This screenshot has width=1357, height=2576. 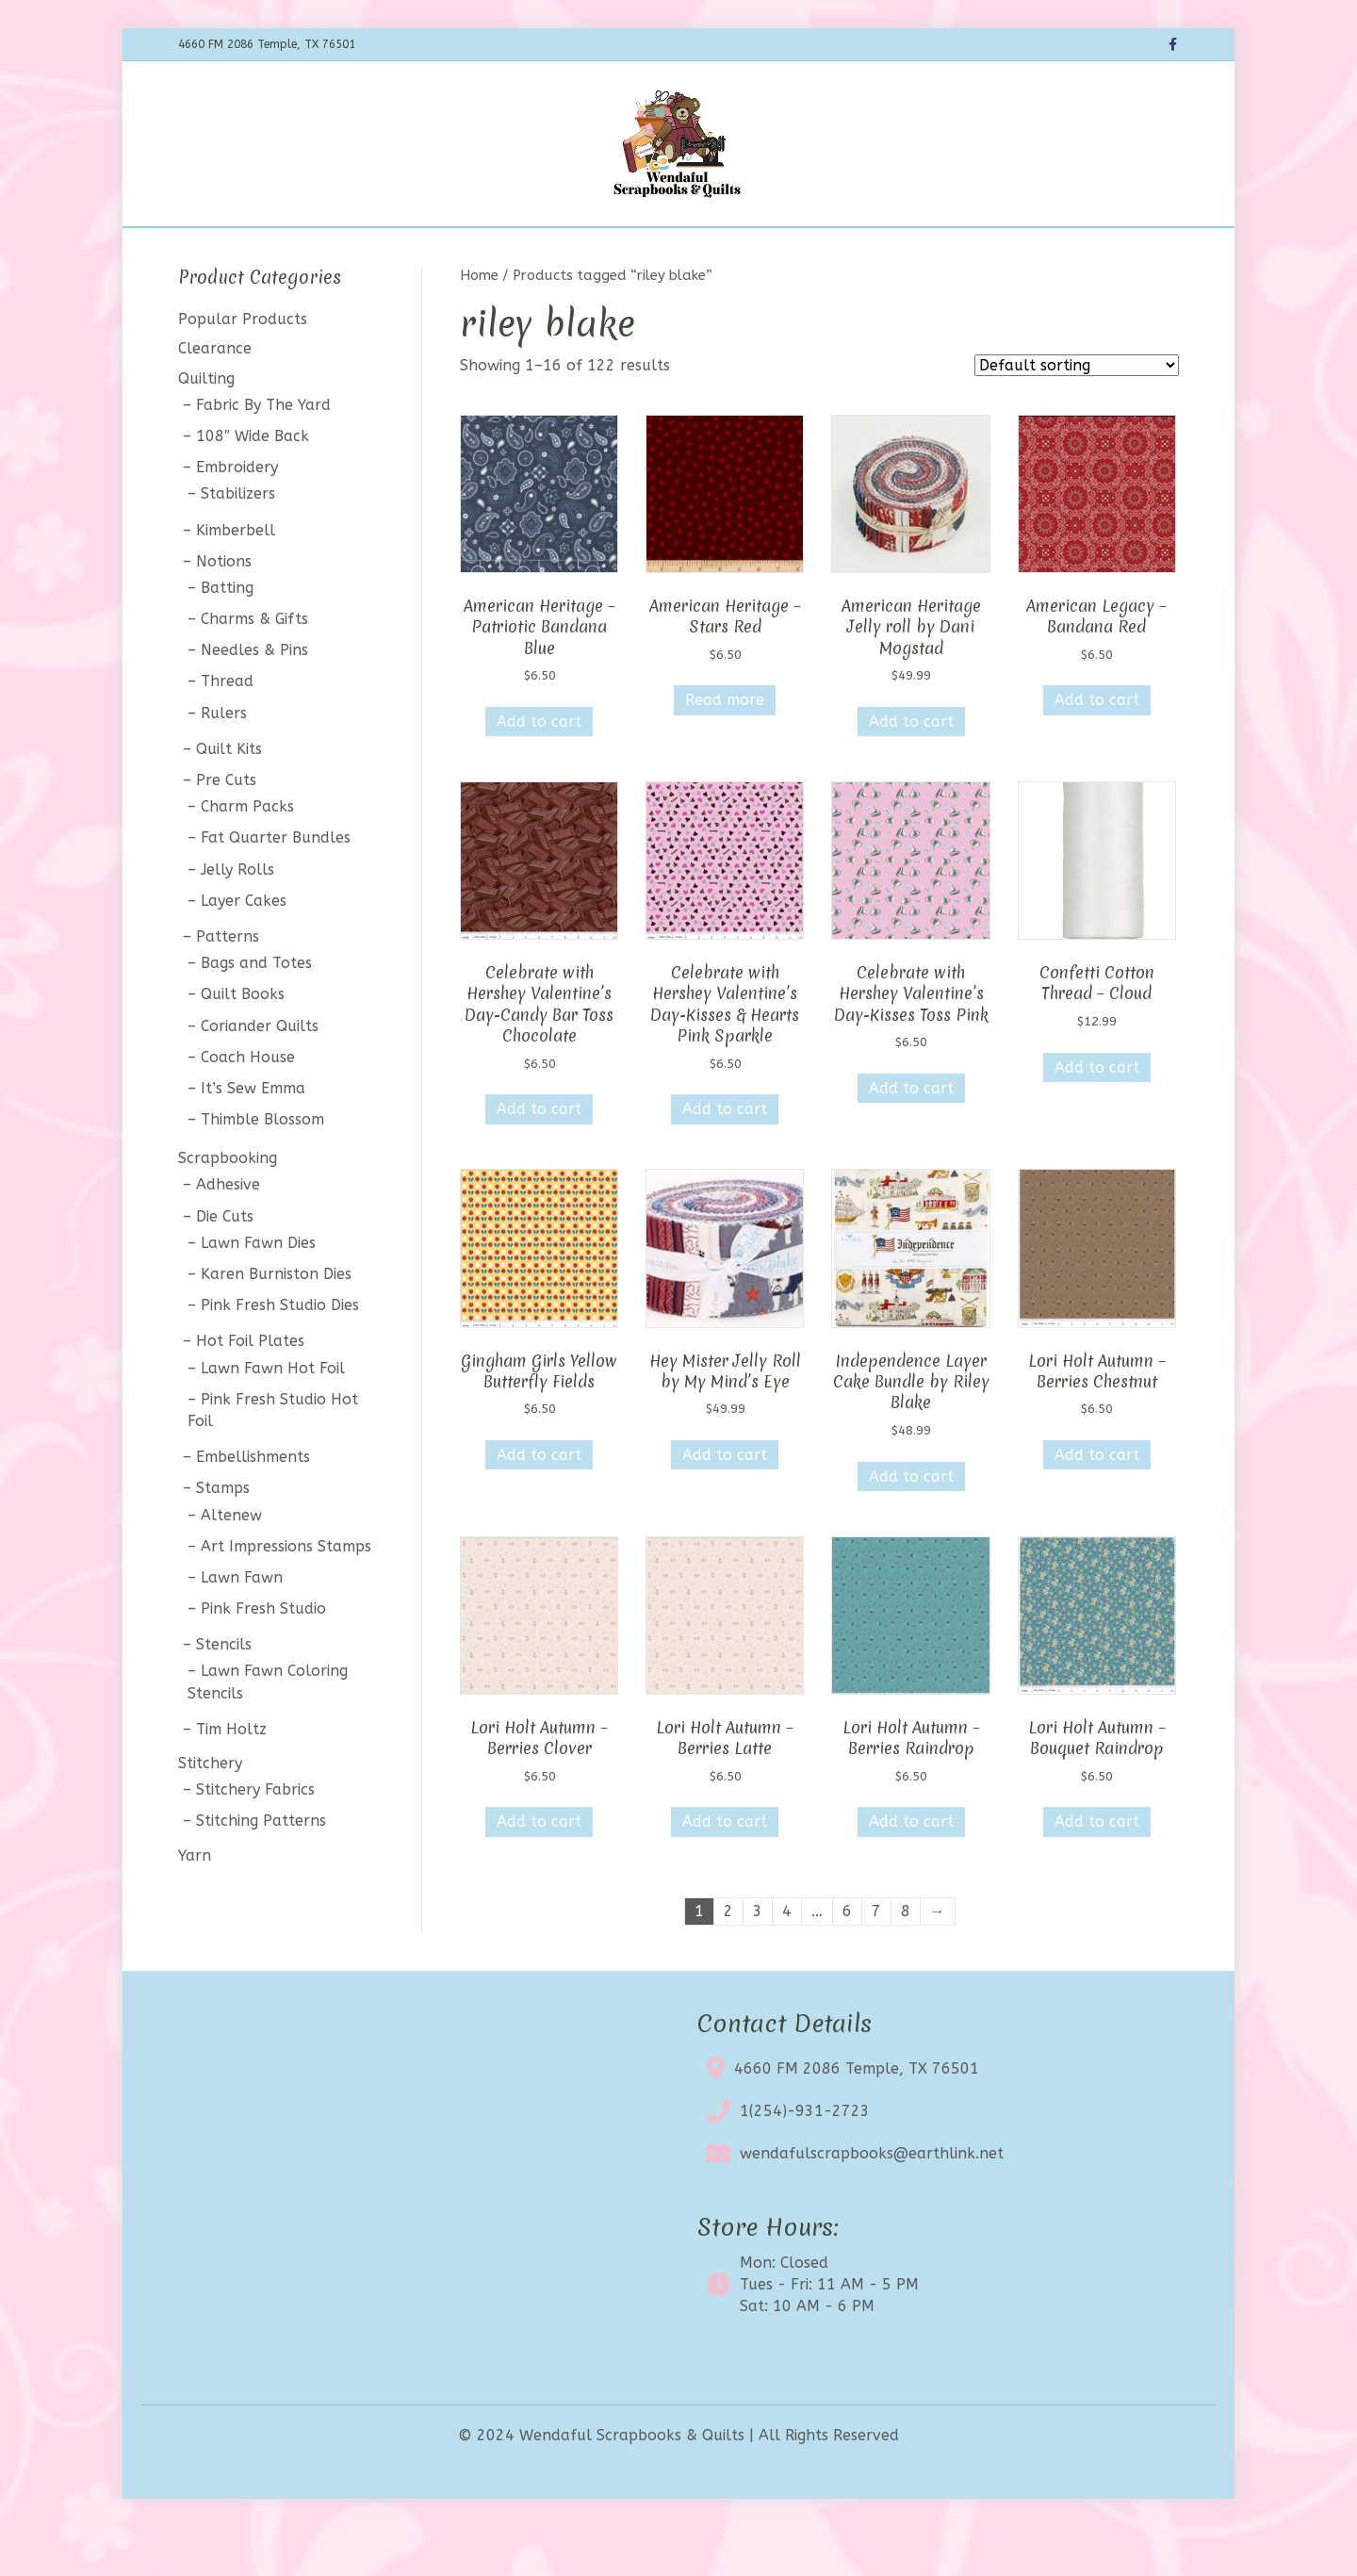 I want to click on Jelly Rolls, so click(x=237, y=918).